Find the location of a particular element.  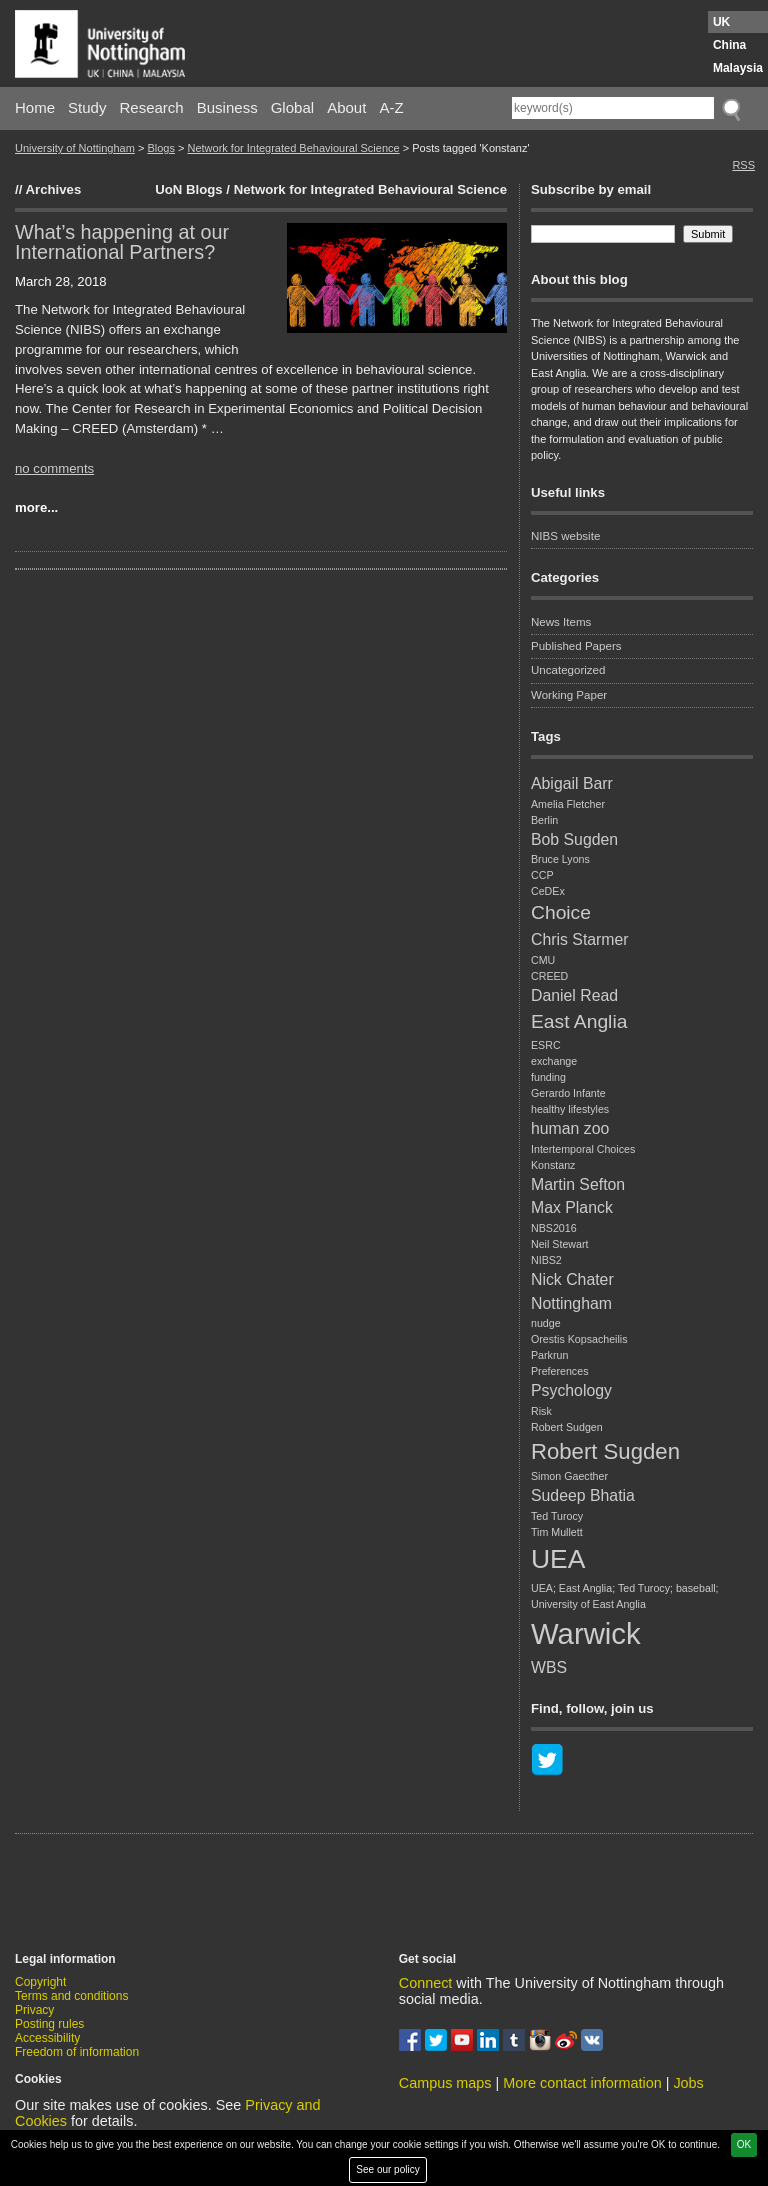

Global is located at coordinates (292, 107).